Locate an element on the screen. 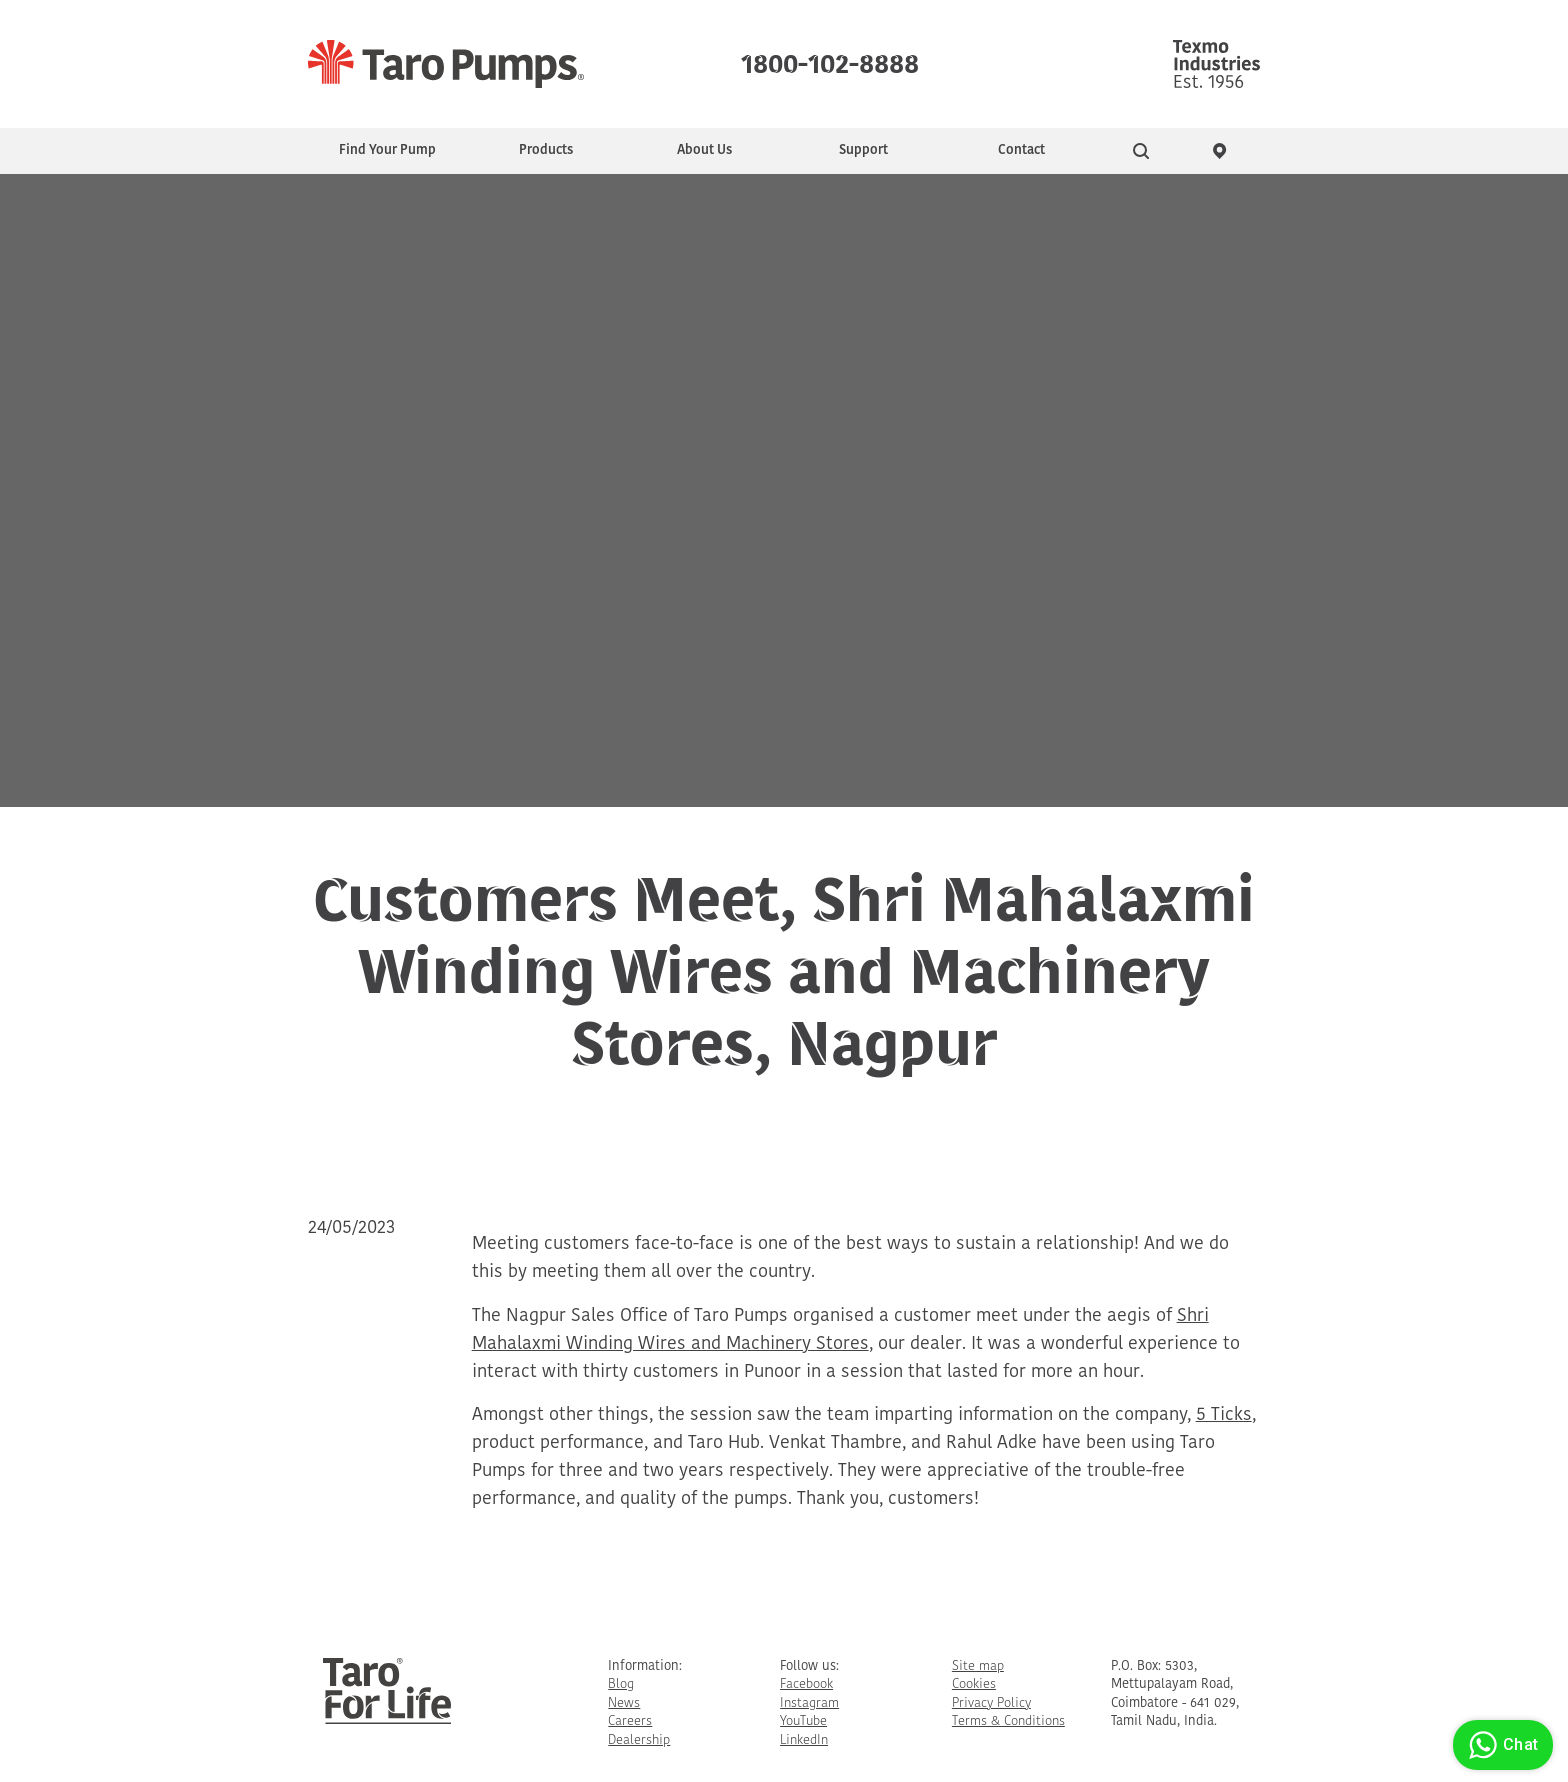  News is located at coordinates (624, 1703).